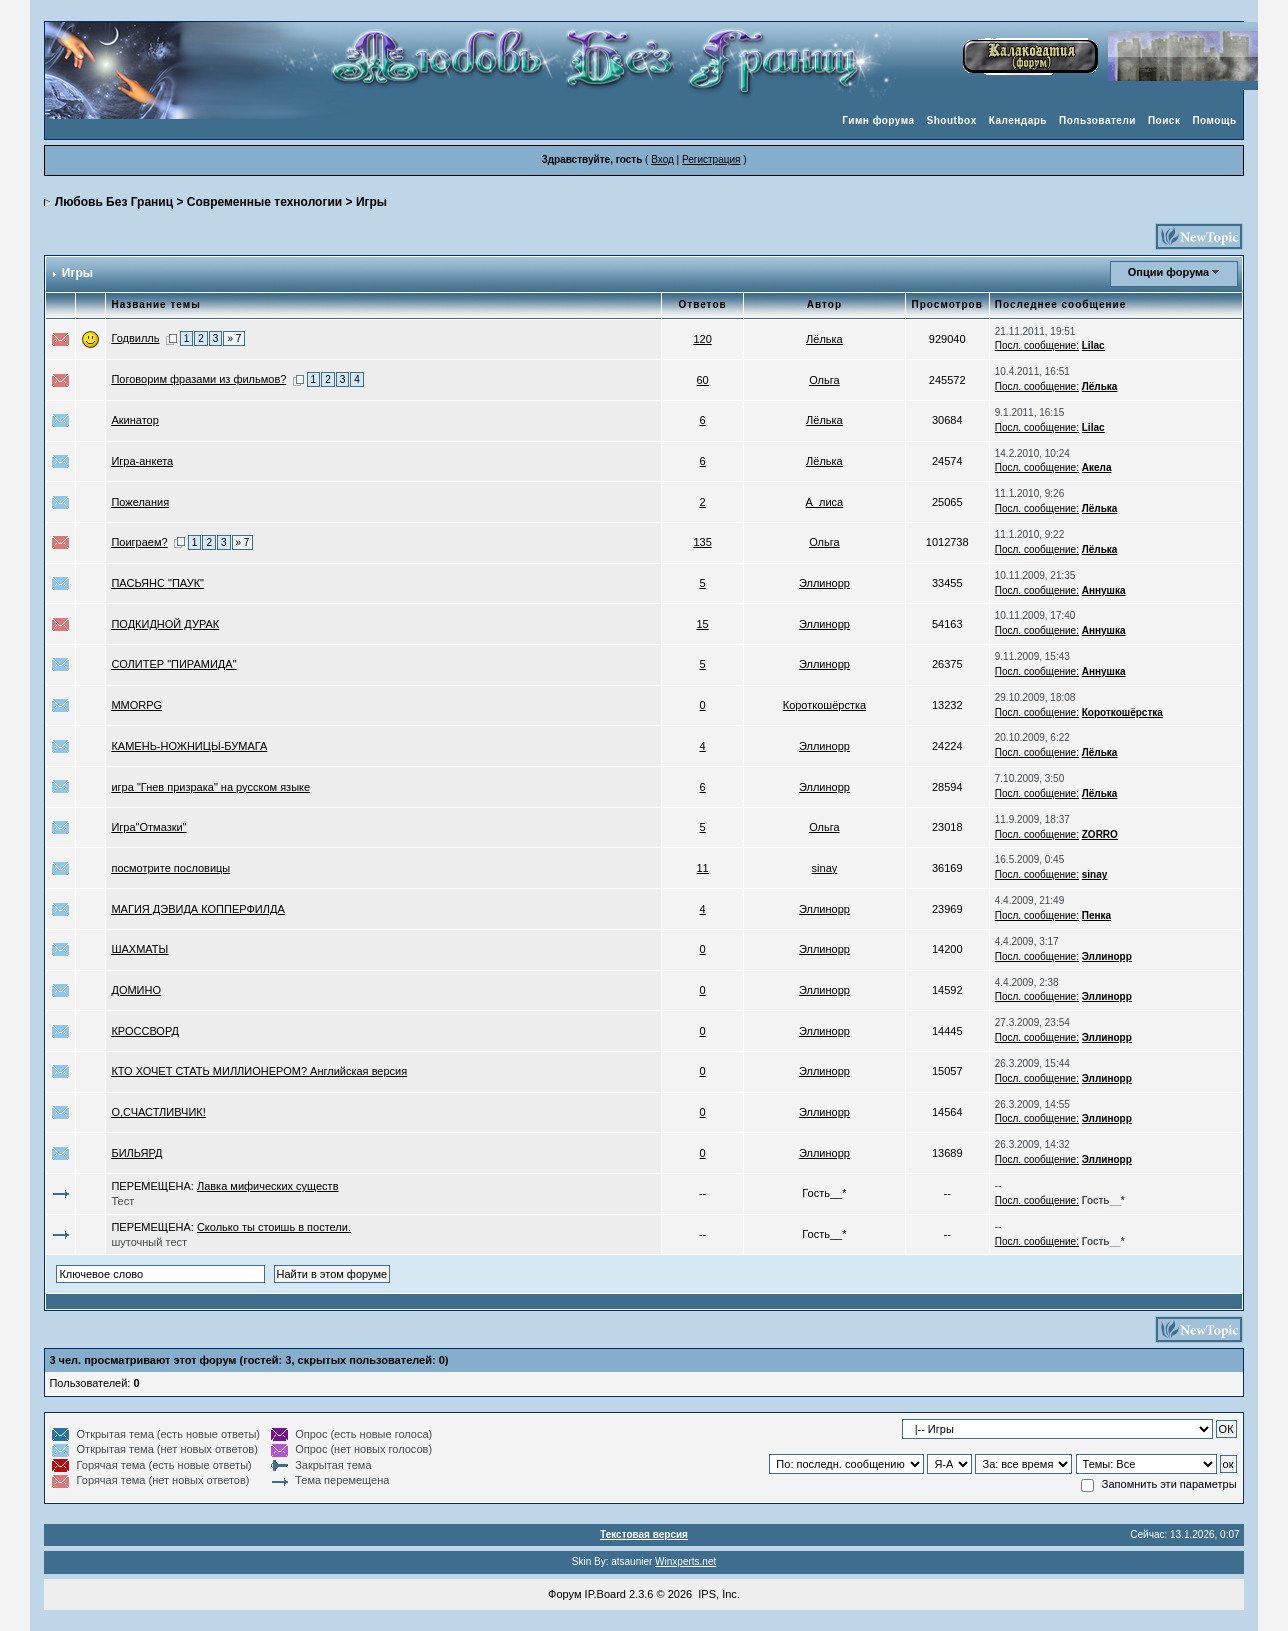  What do you see at coordinates (122, 1201) in the screenshot?
I see `Тест` at bounding box center [122, 1201].